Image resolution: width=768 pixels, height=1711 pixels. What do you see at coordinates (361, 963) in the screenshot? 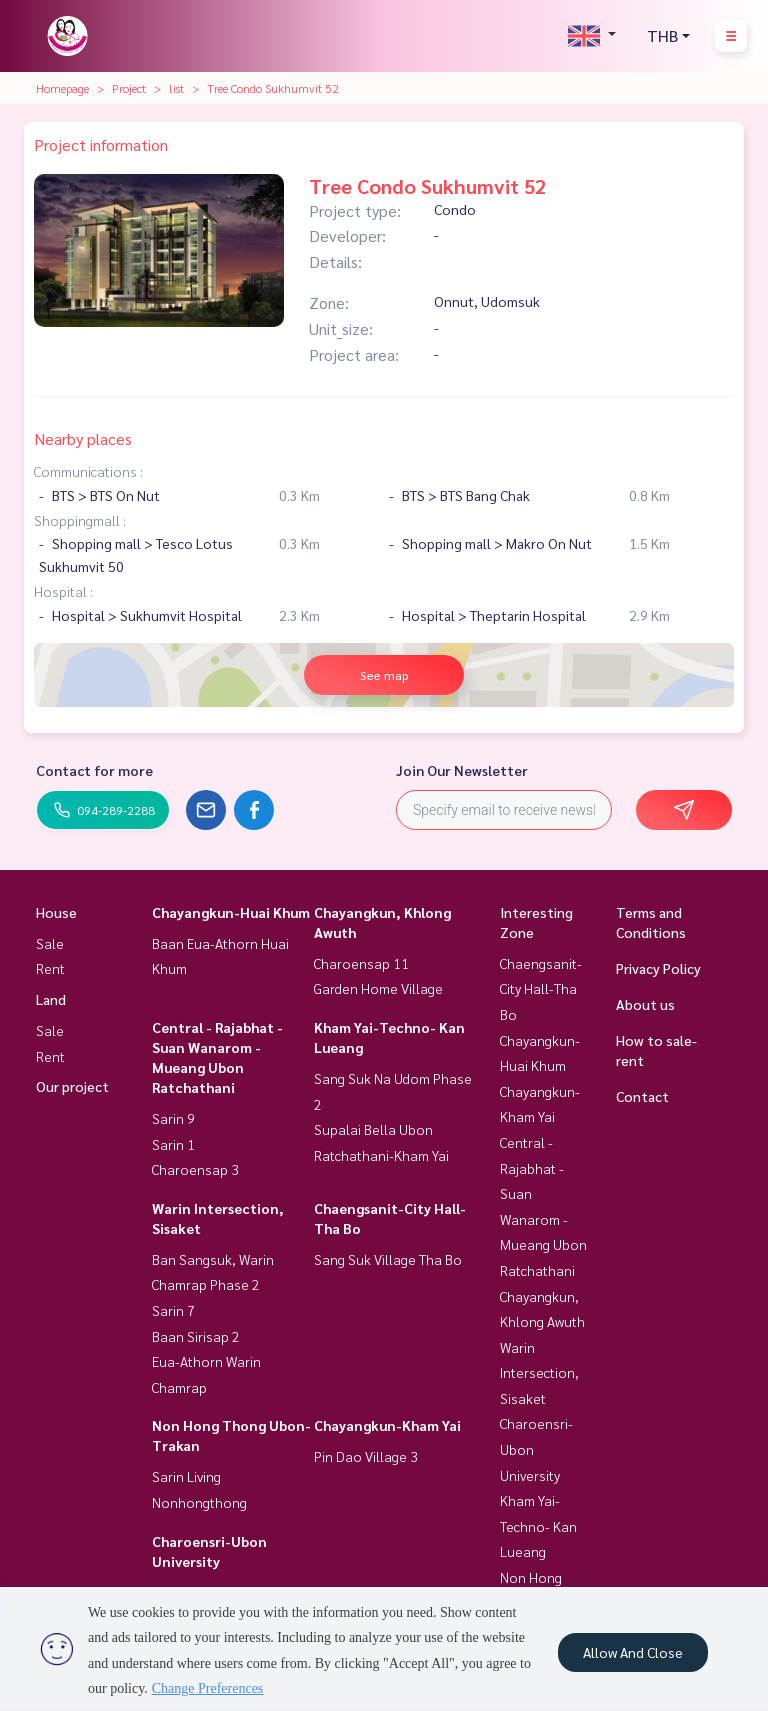
I see `Charoensap 11` at bounding box center [361, 963].